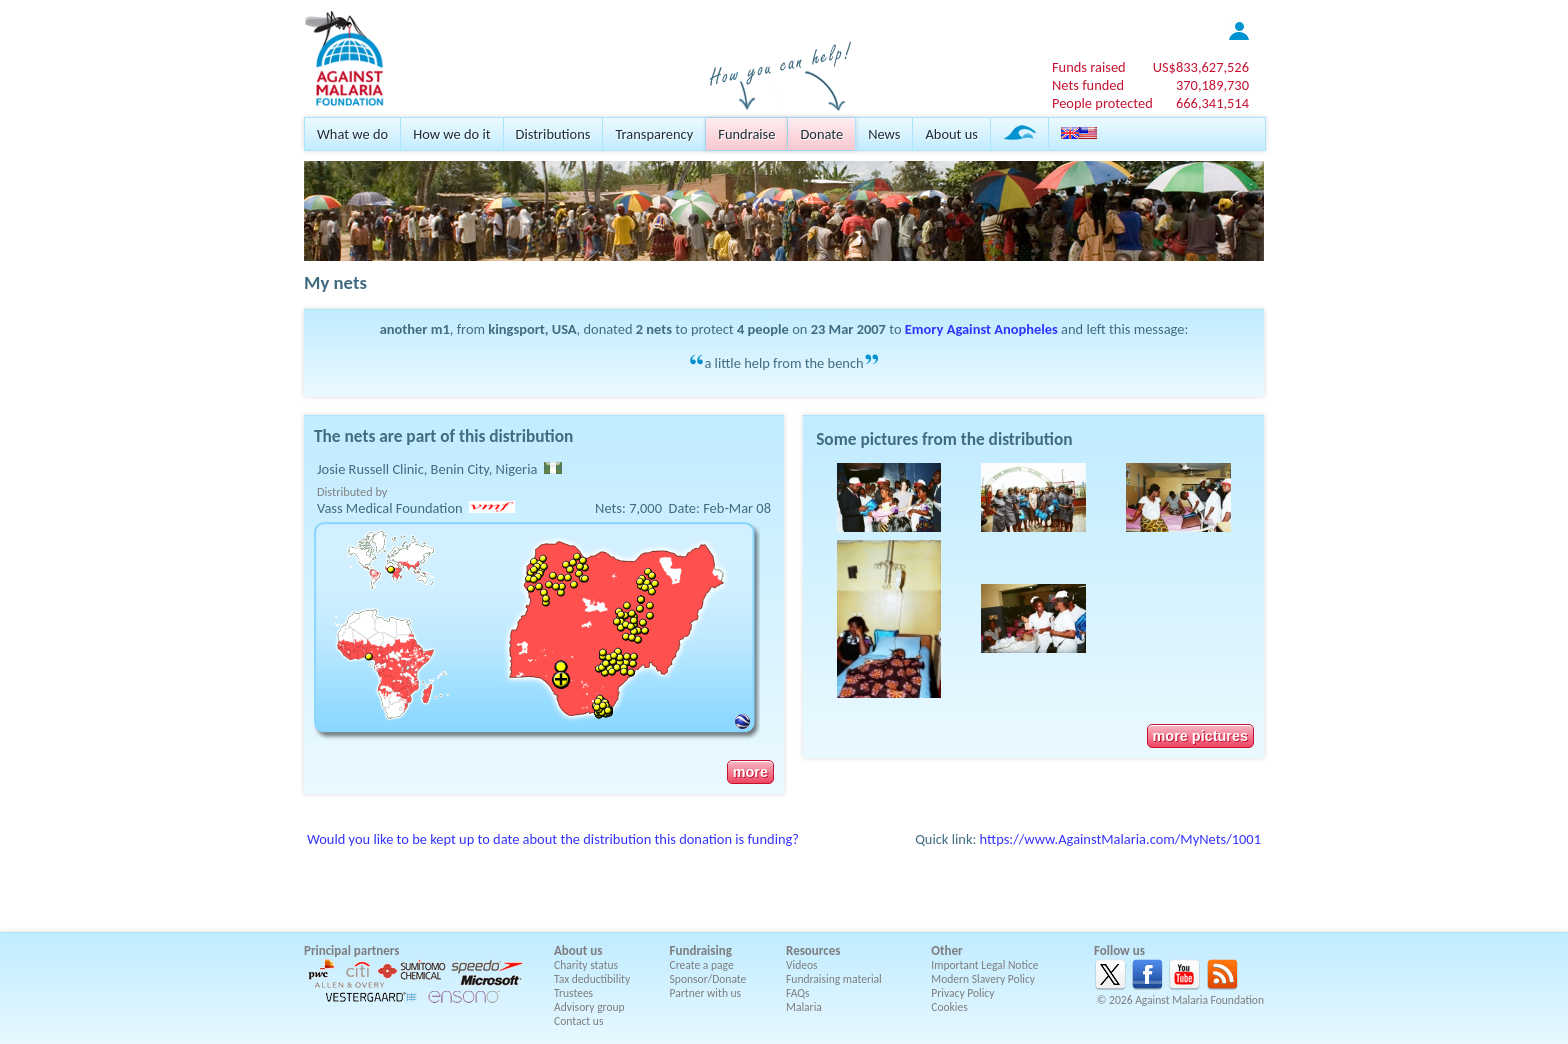  I want to click on https://www.AgainstMalaria.com/MyNets/1001, so click(1120, 839).